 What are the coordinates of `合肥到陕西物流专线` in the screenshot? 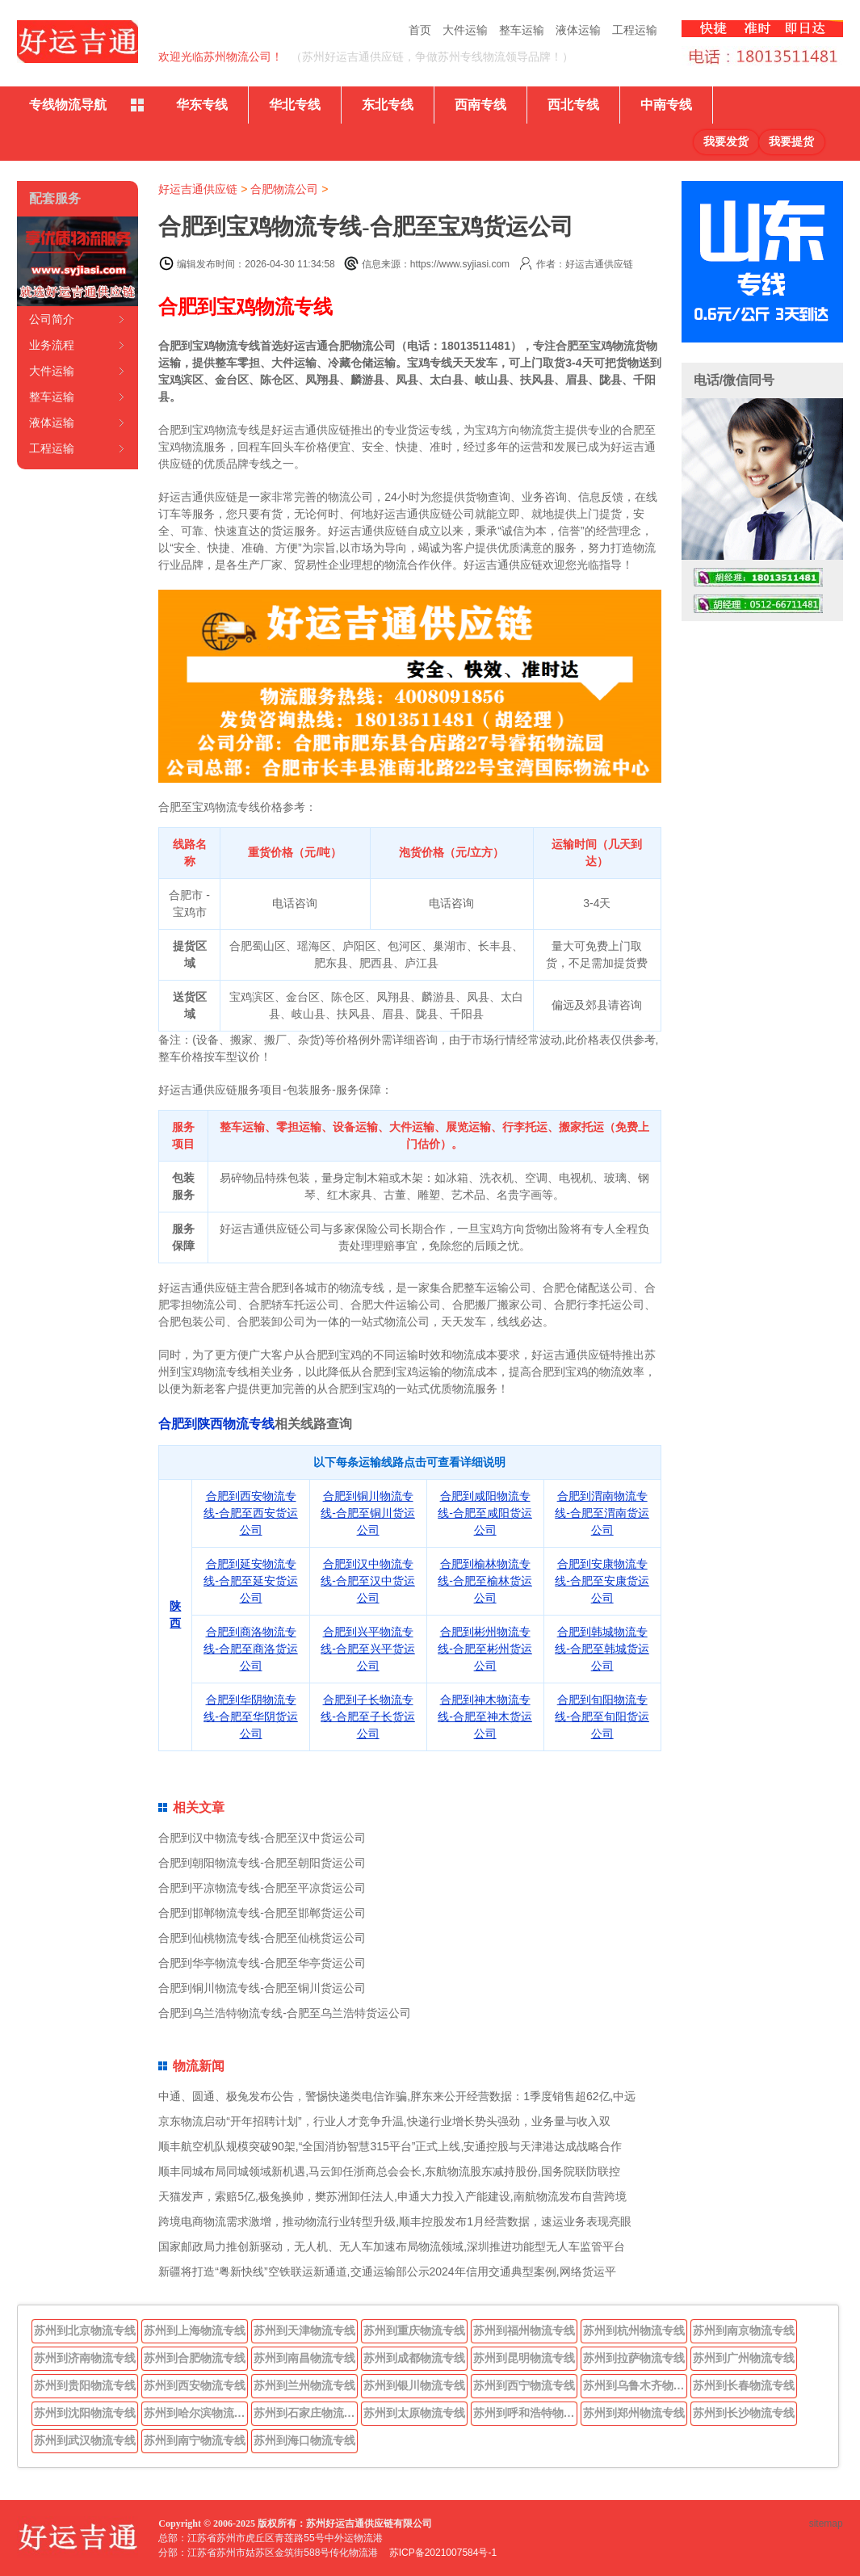 It's located at (216, 1424).